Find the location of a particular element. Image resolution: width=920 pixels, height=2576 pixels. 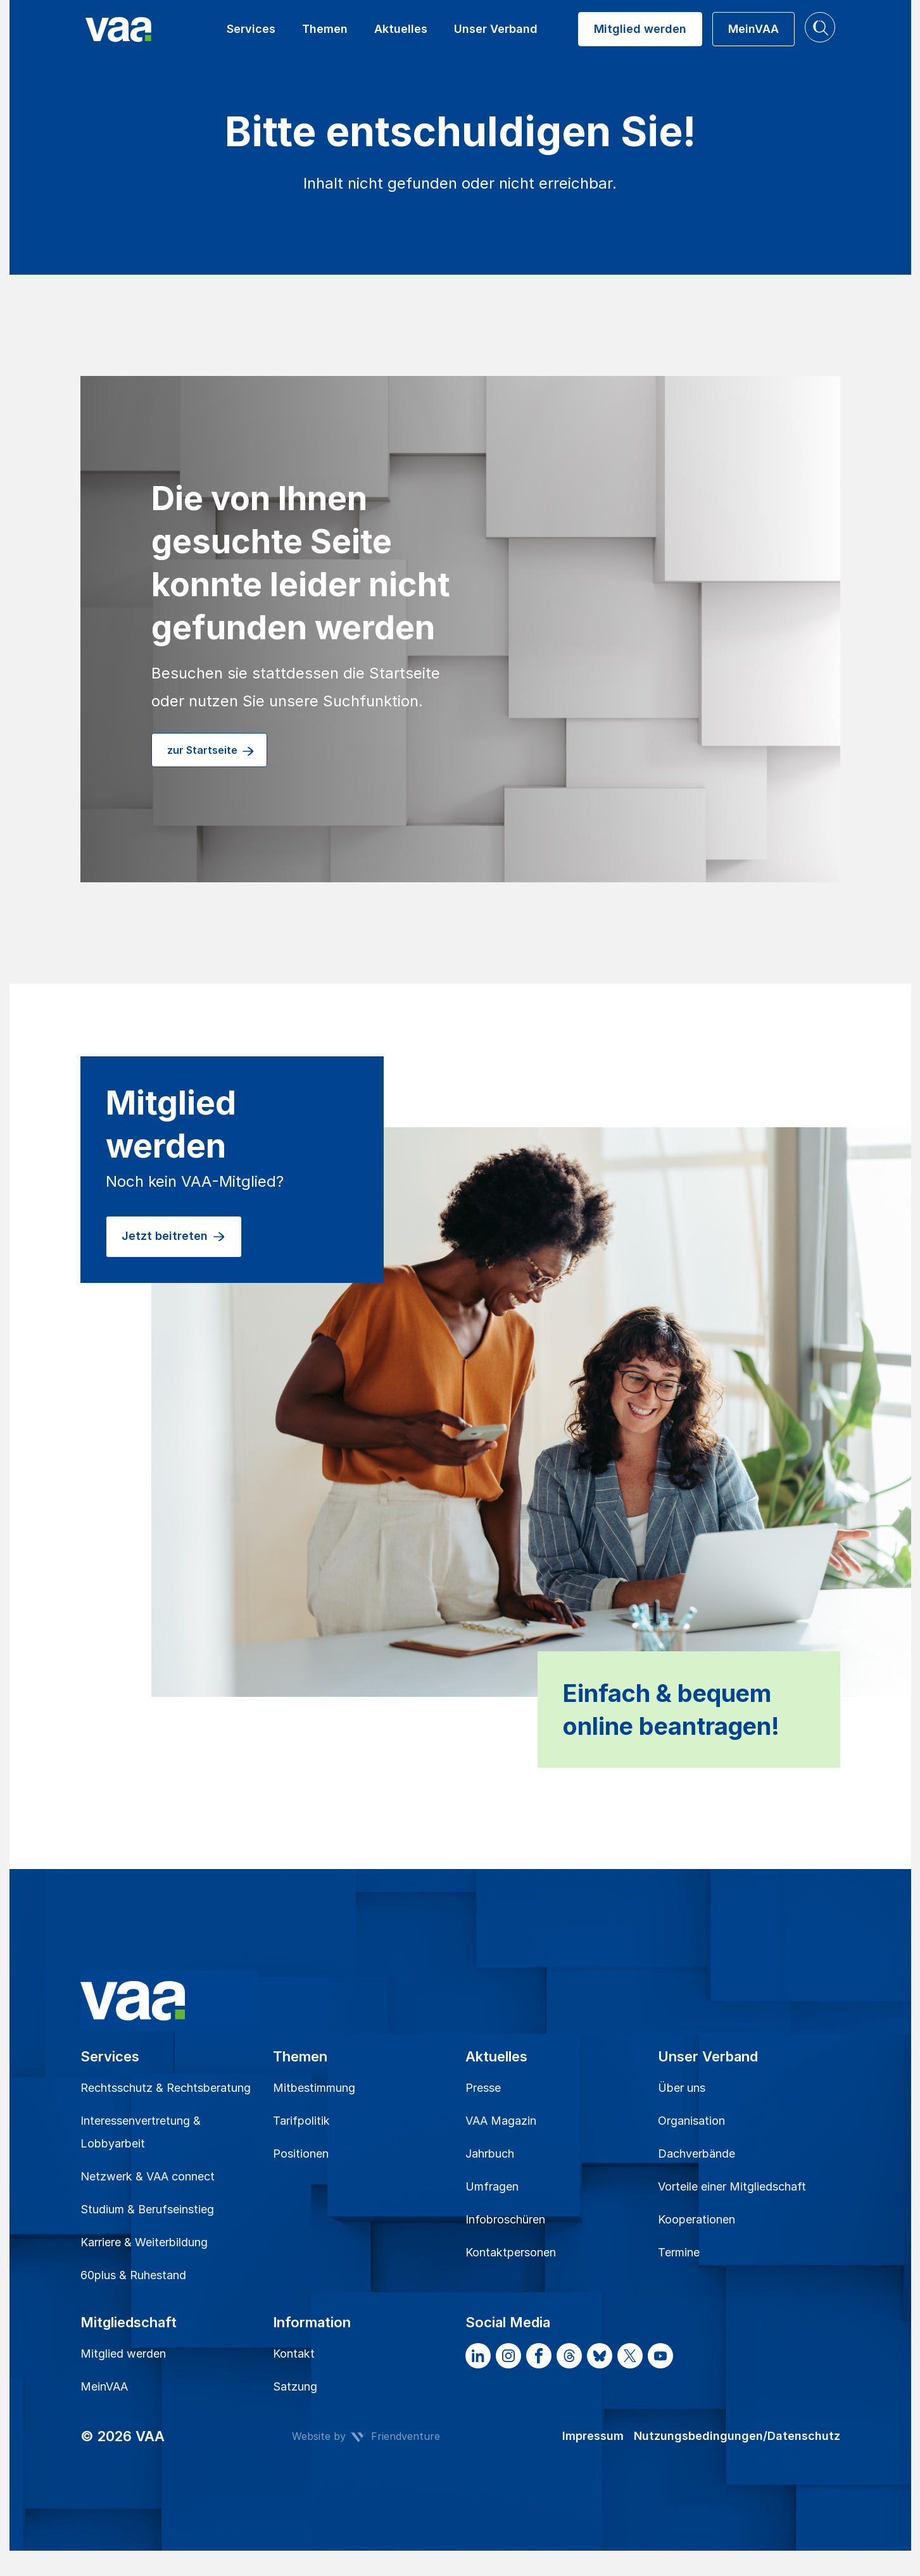

Themen [button] is located at coordinates (325, 28).